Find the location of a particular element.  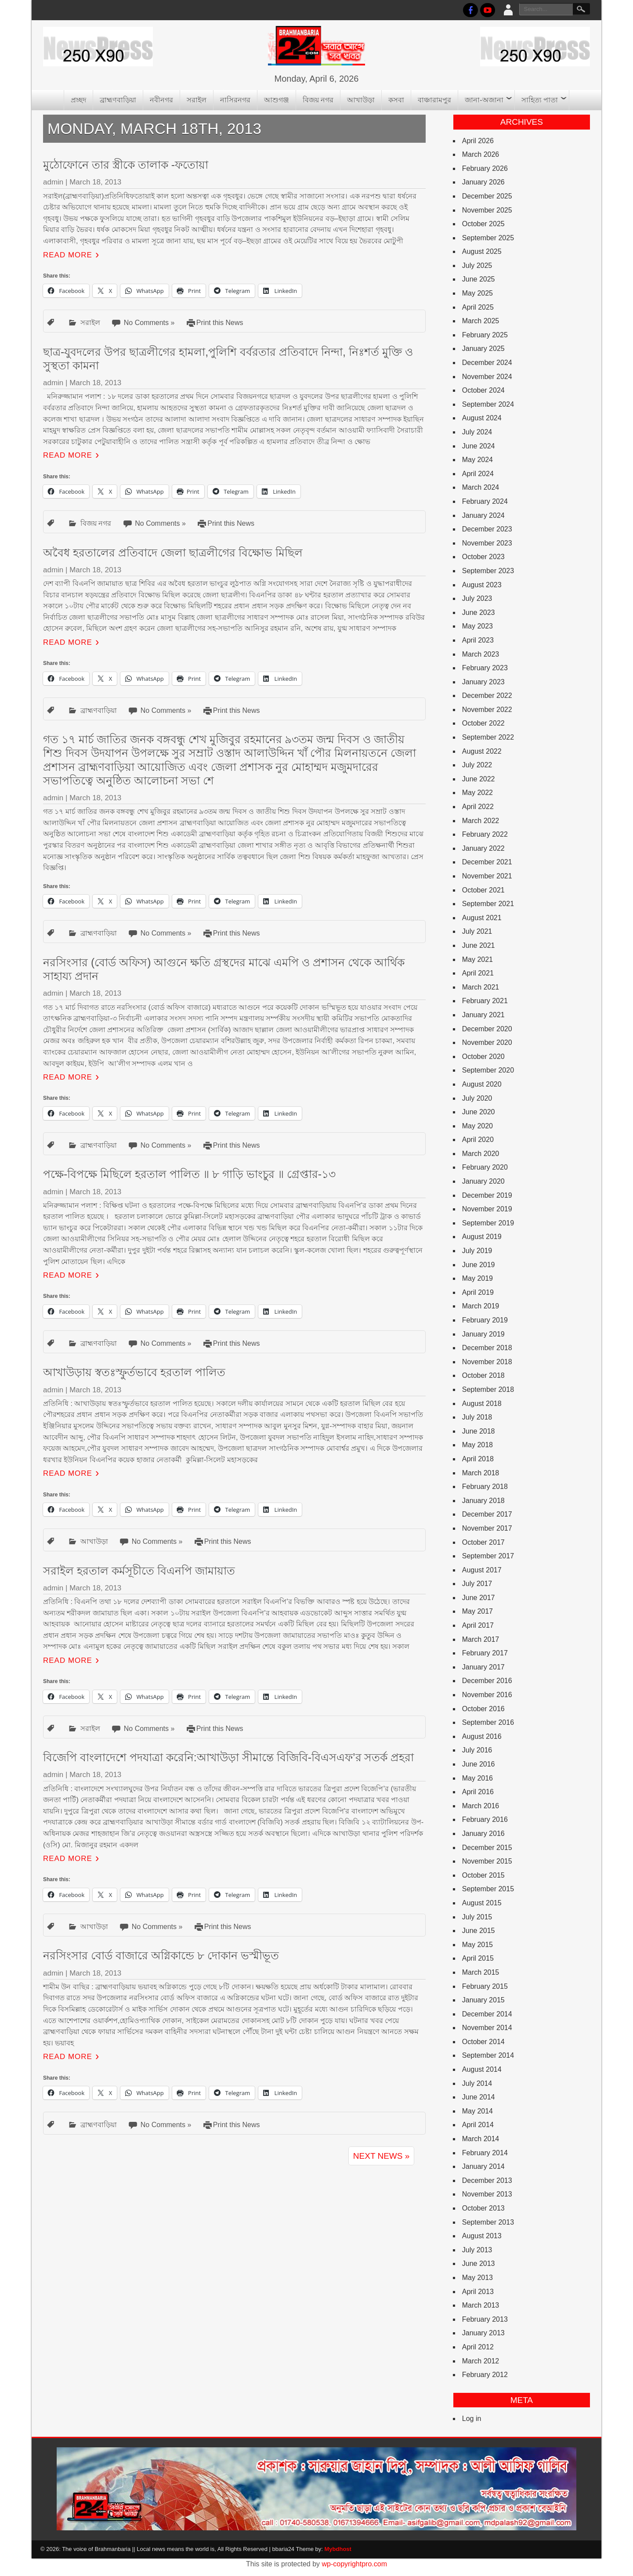

June 2023 is located at coordinates (478, 612).